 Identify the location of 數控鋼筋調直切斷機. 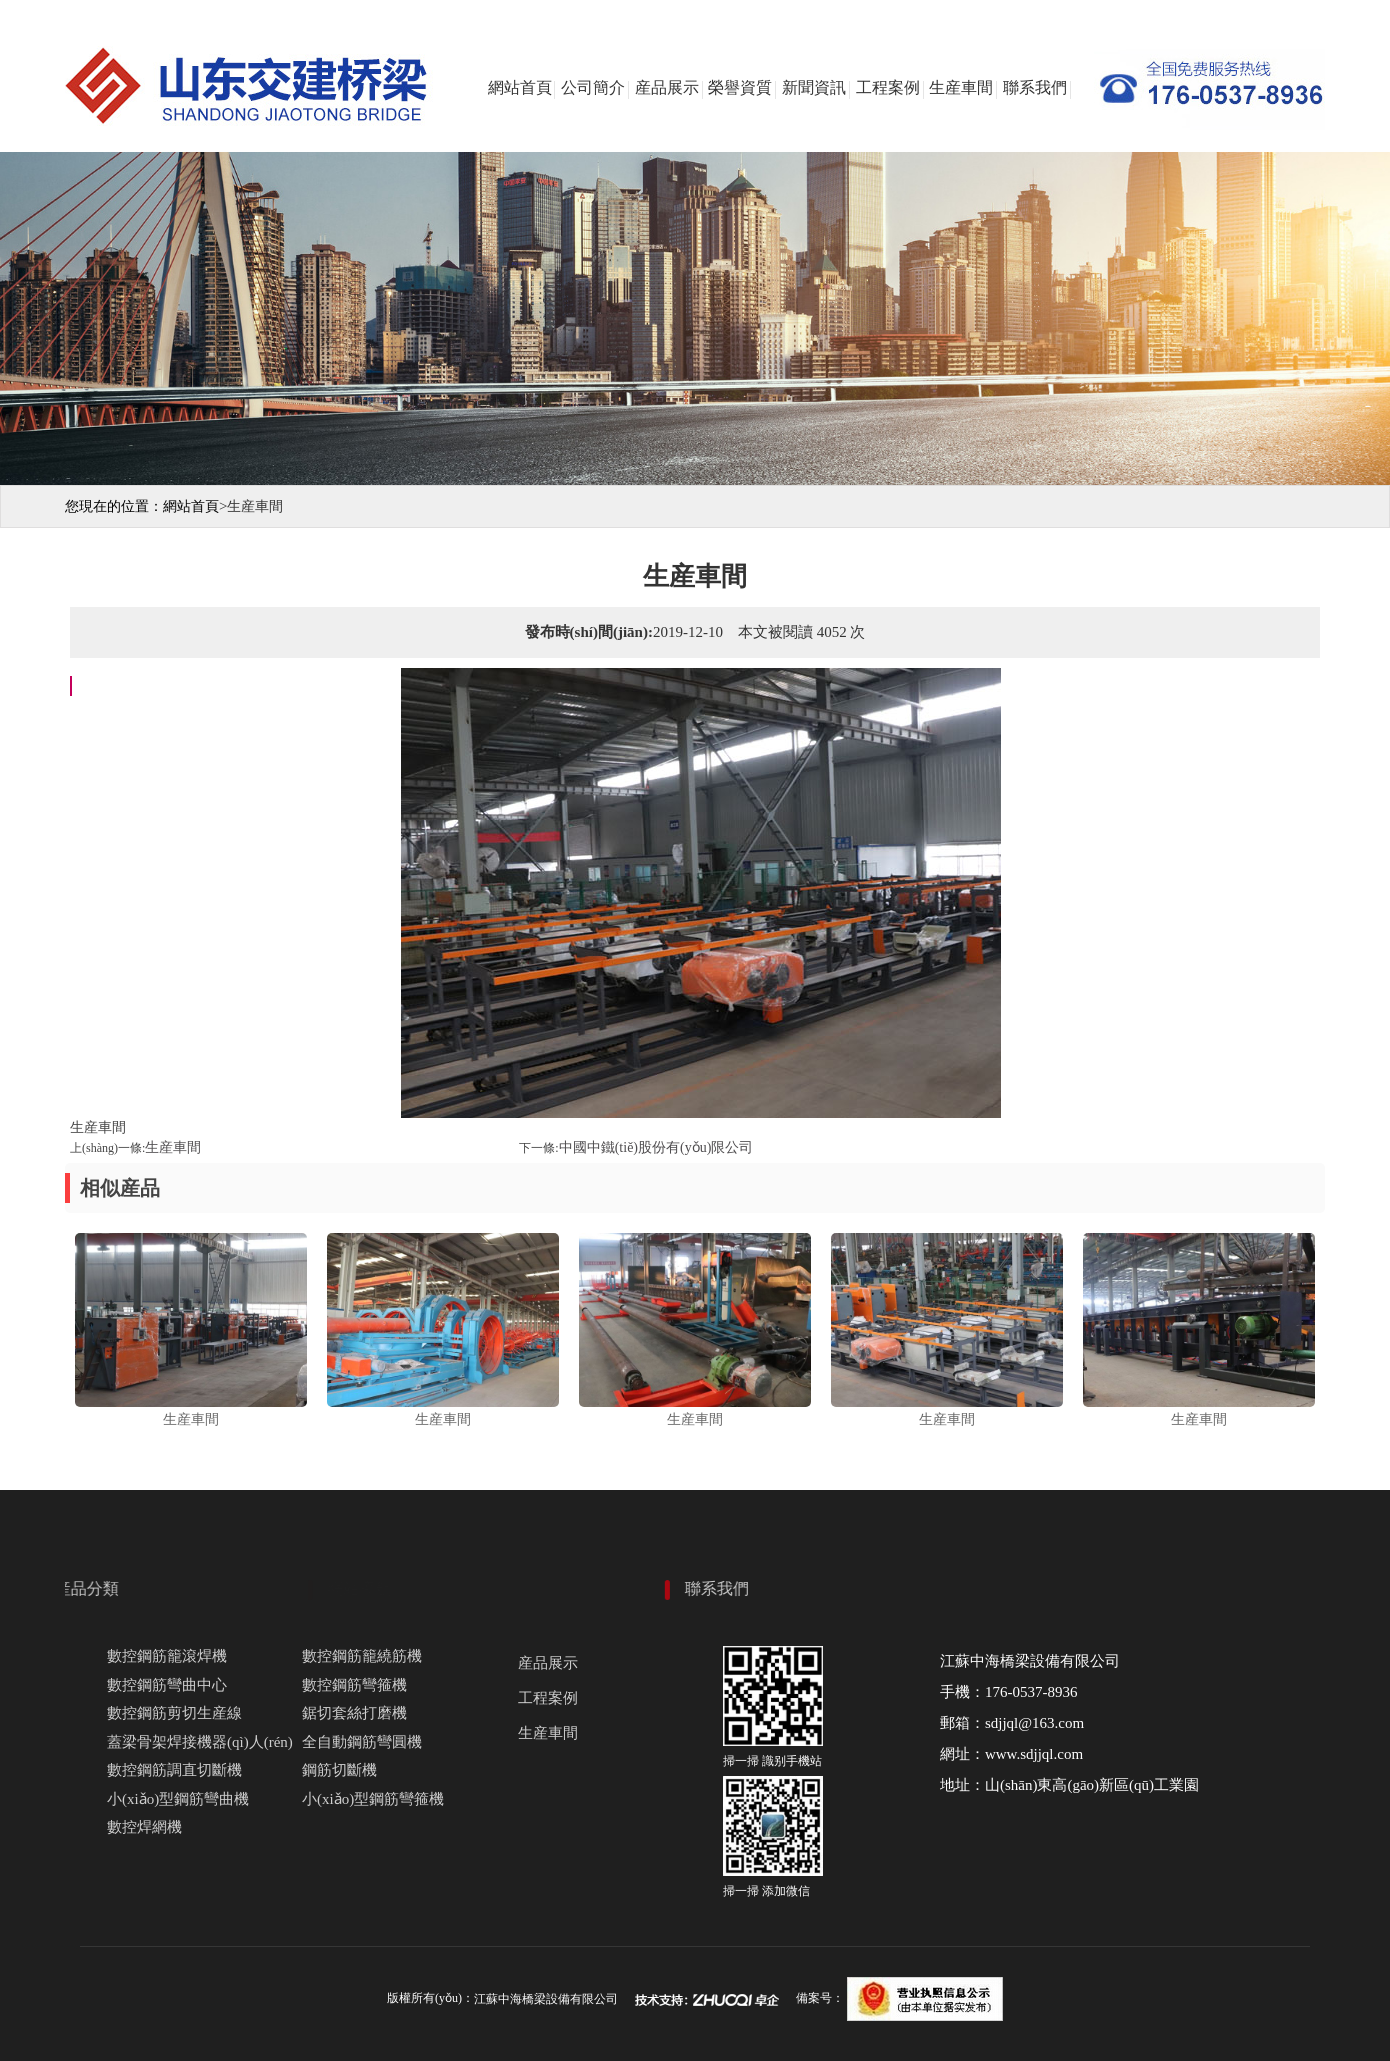
(174, 1770).